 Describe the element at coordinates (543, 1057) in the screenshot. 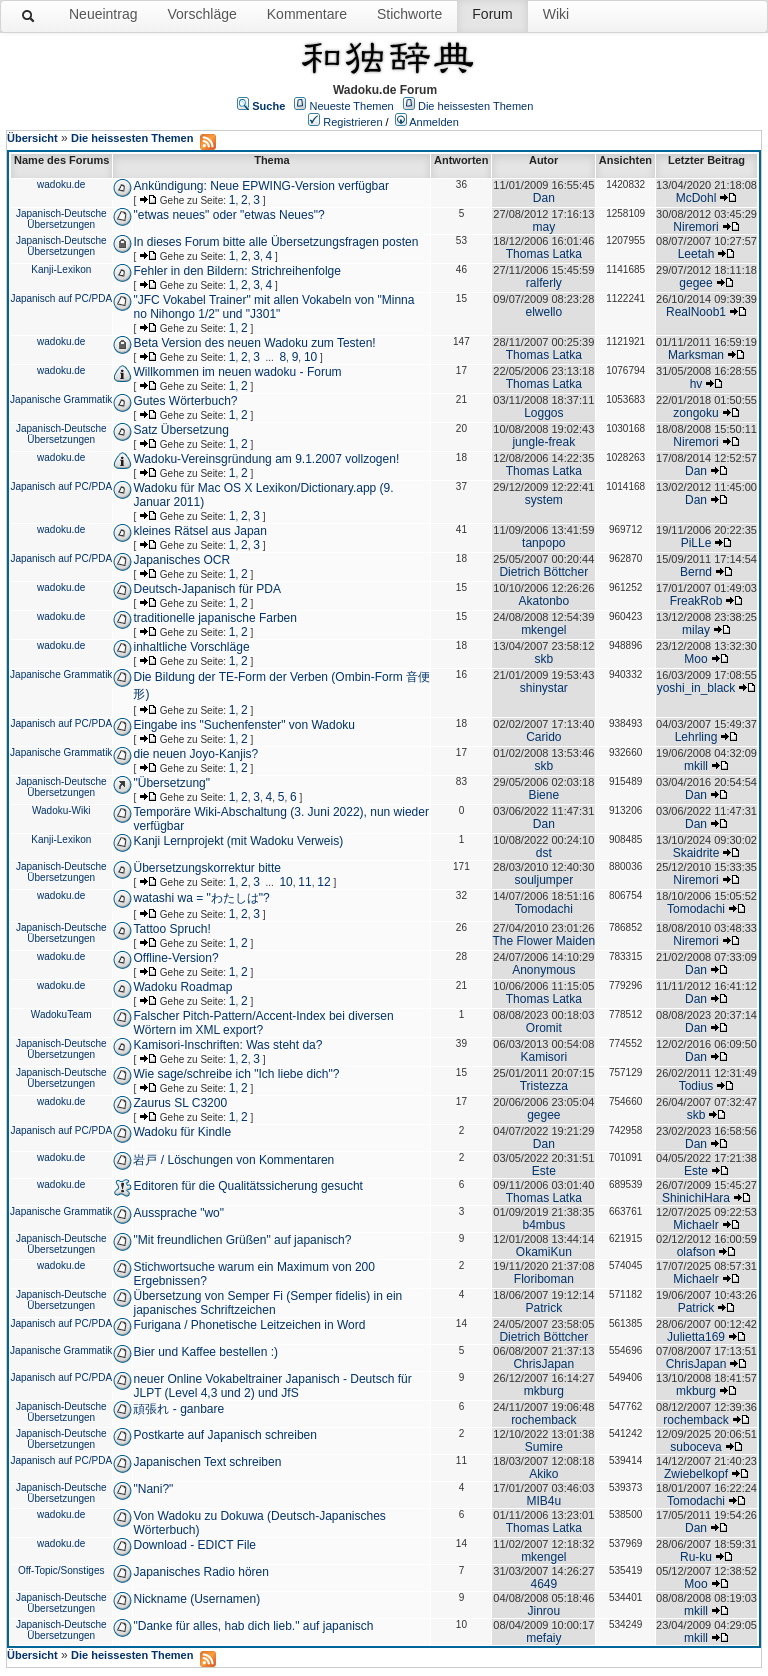

I see `Kamisori` at that location.